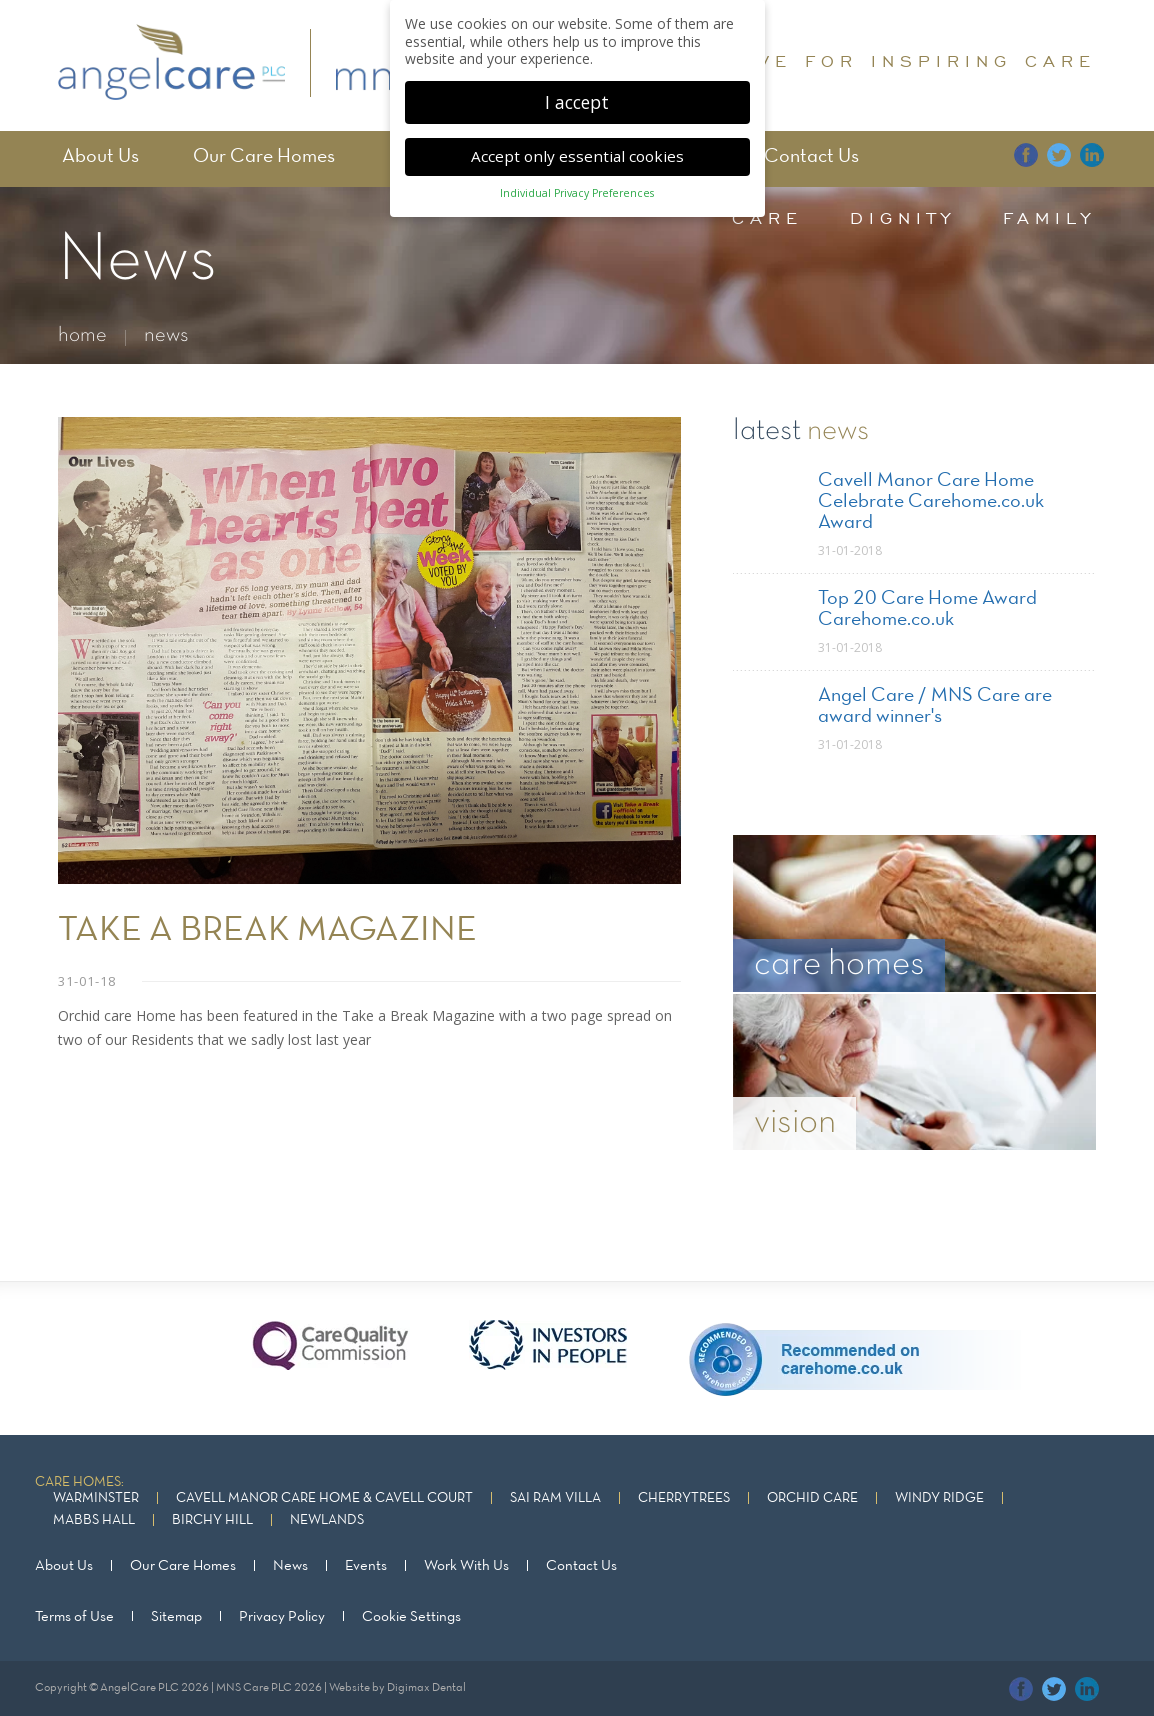 The image size is (1154, 1716). What do you see at coordinates (1049, 218) in the screenshot?
I see `family` at bounding box center [1049, 218].